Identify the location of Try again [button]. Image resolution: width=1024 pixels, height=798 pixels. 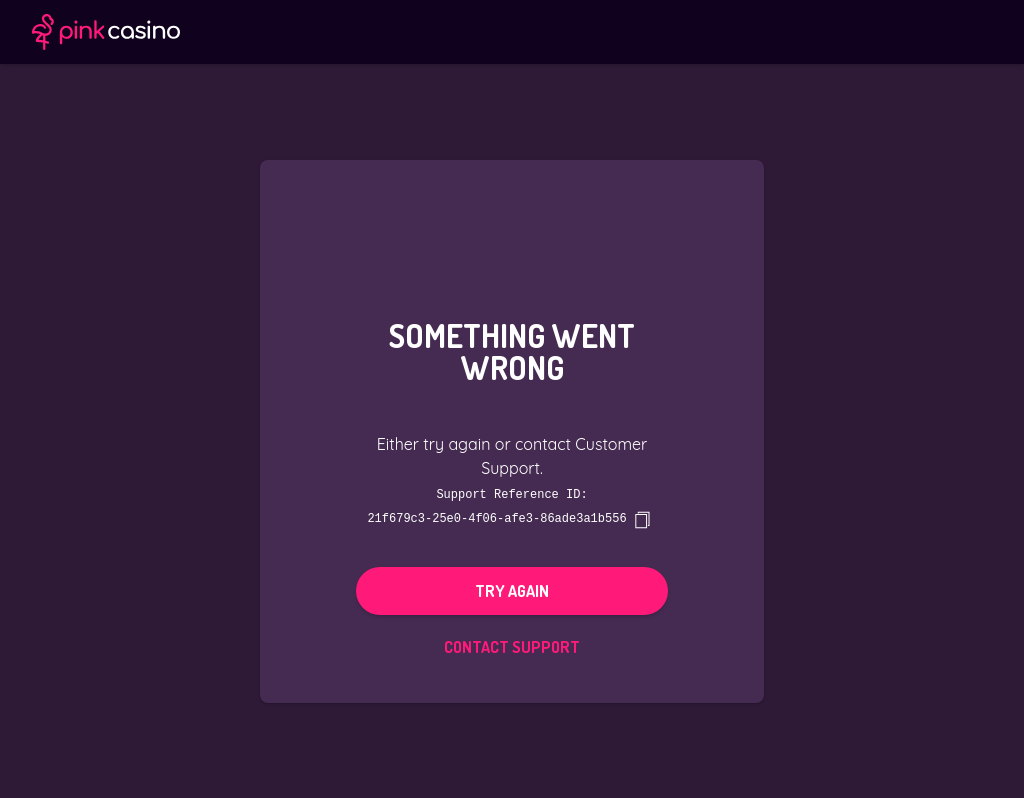
(512, 590).